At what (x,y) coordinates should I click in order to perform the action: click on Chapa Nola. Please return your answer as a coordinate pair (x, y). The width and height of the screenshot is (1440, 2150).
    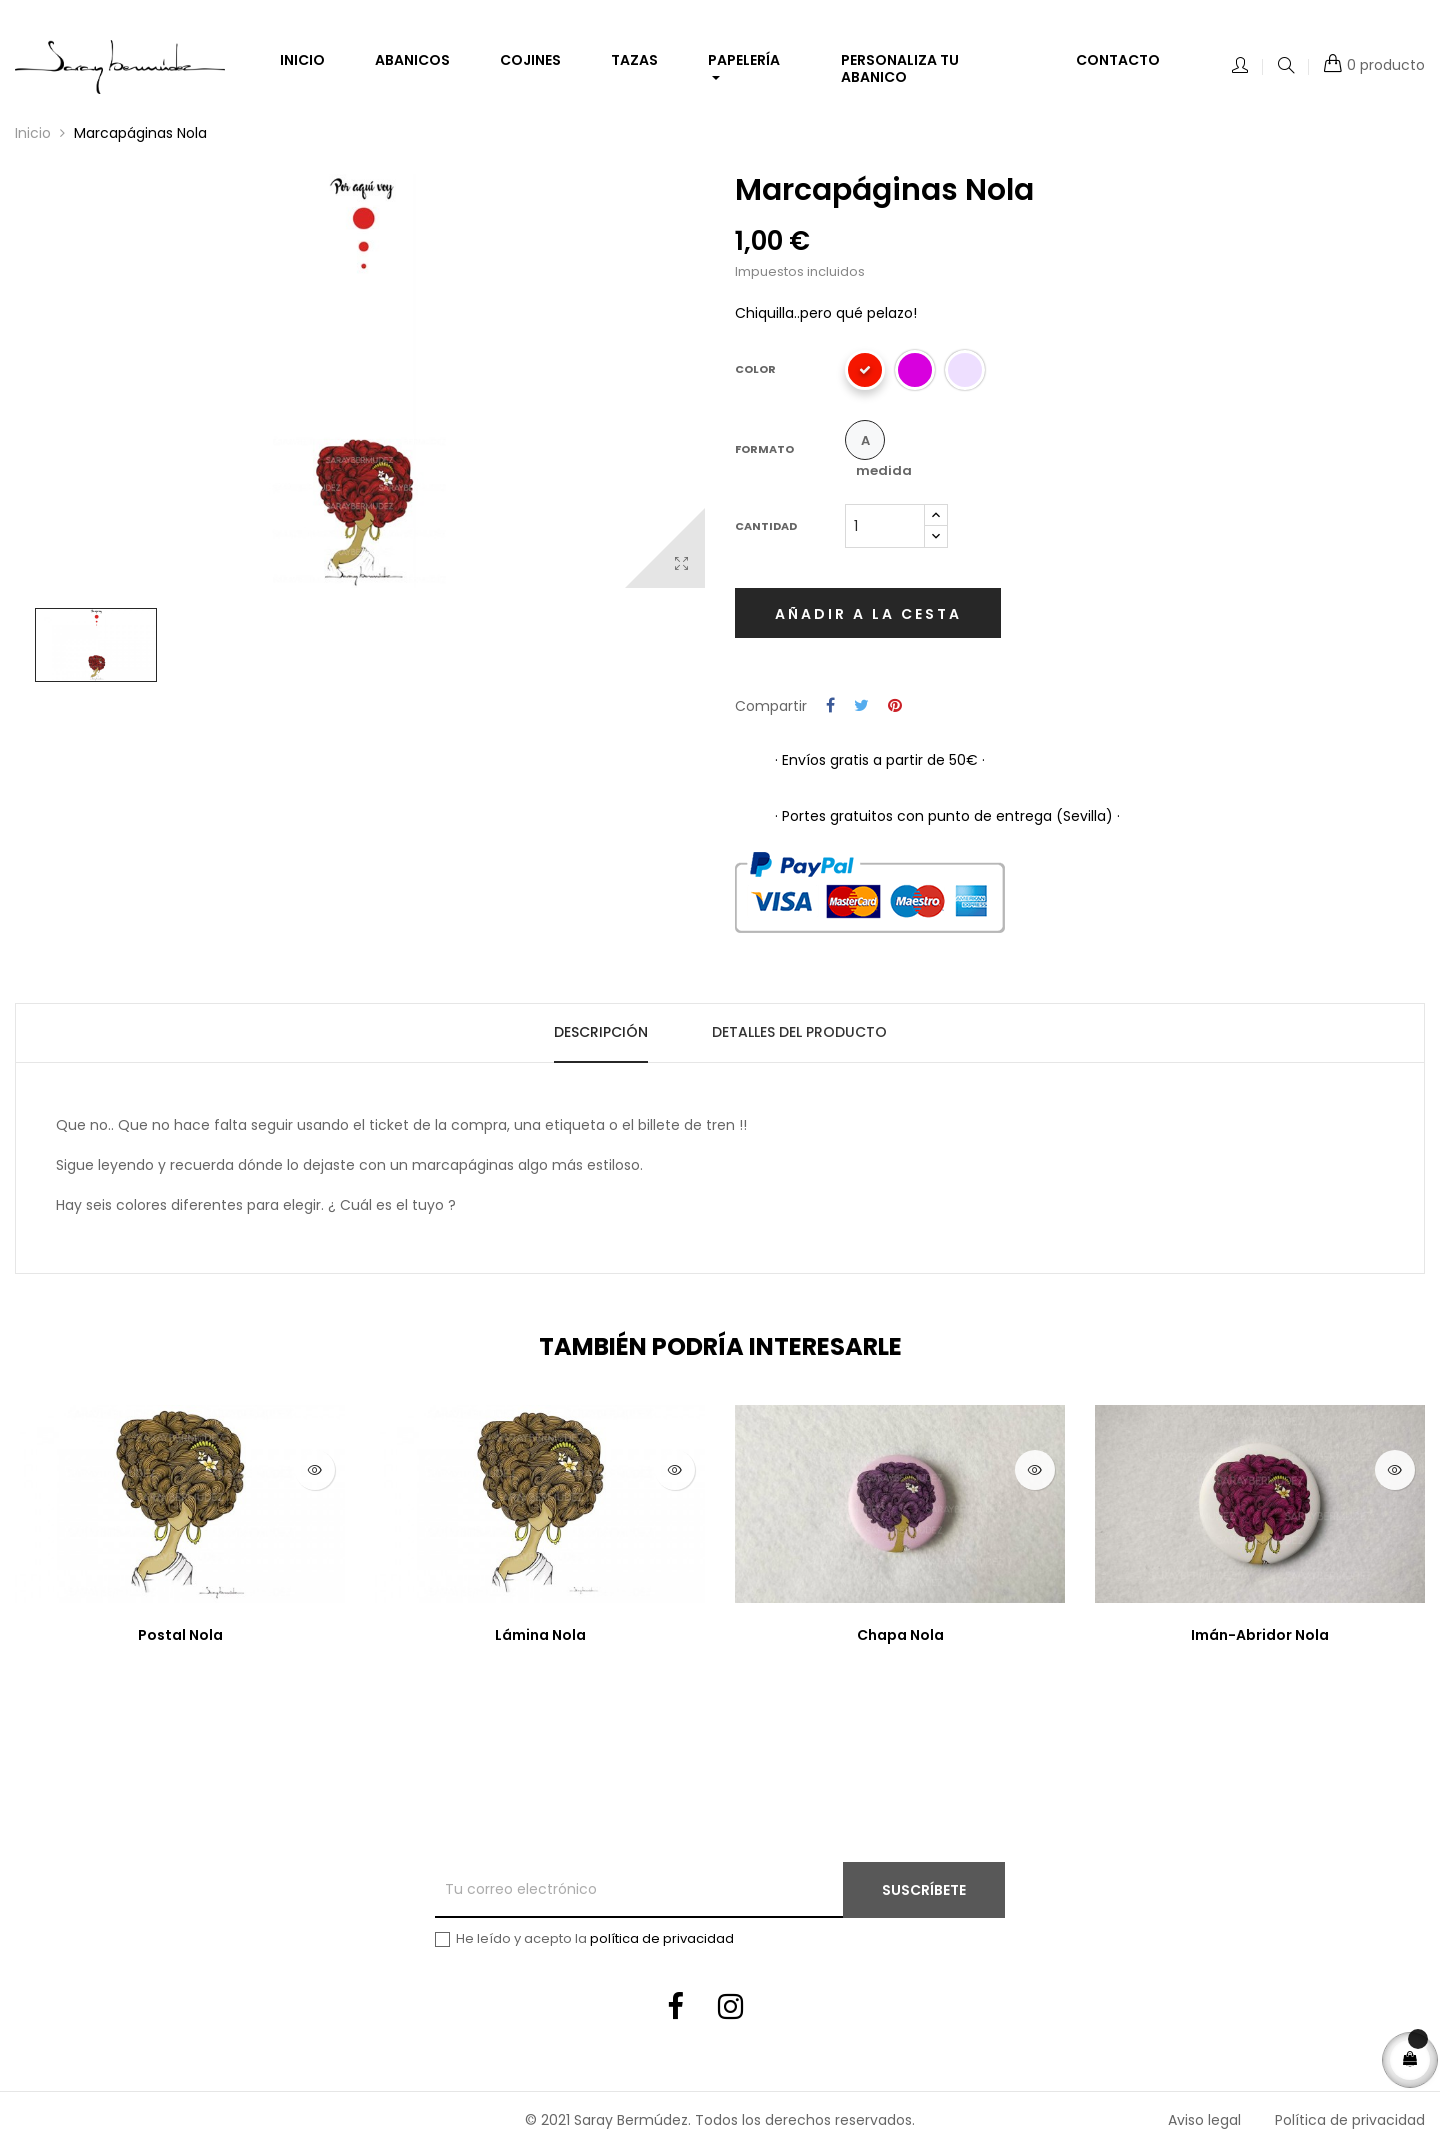
    Looking at the image, I should click on (900, 1635).